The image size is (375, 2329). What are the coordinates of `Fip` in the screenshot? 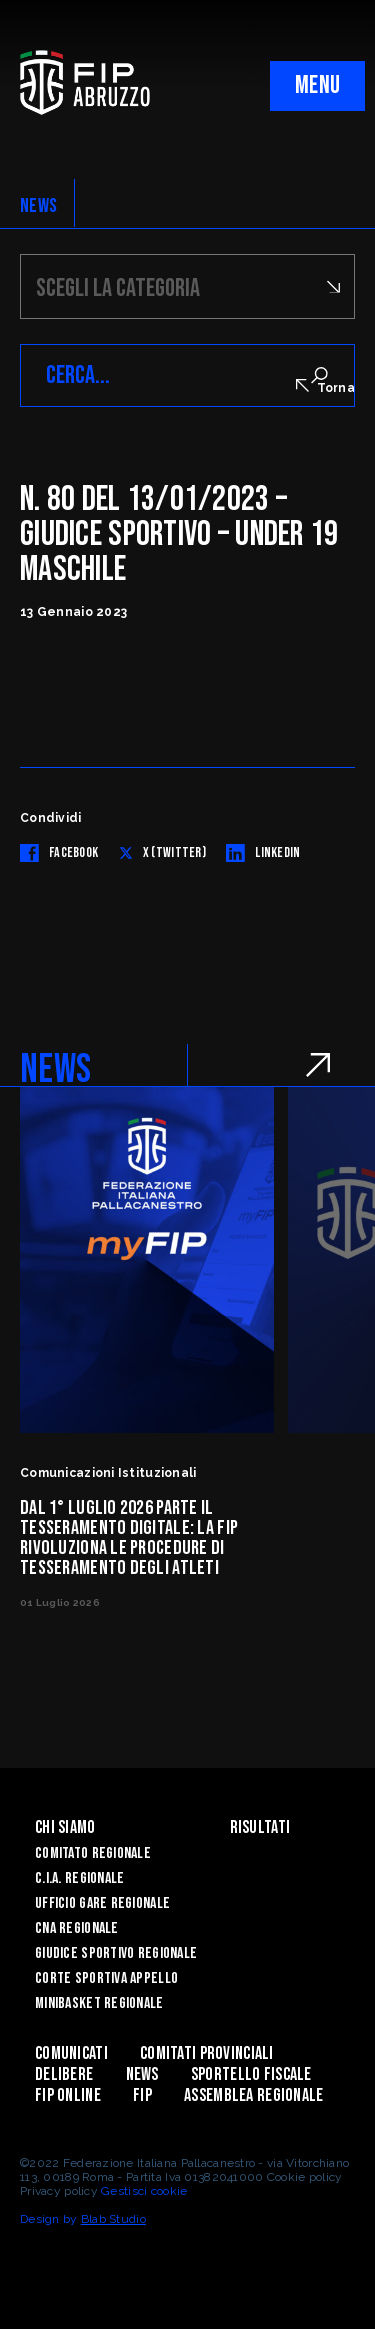 It's located at (142, 2095).